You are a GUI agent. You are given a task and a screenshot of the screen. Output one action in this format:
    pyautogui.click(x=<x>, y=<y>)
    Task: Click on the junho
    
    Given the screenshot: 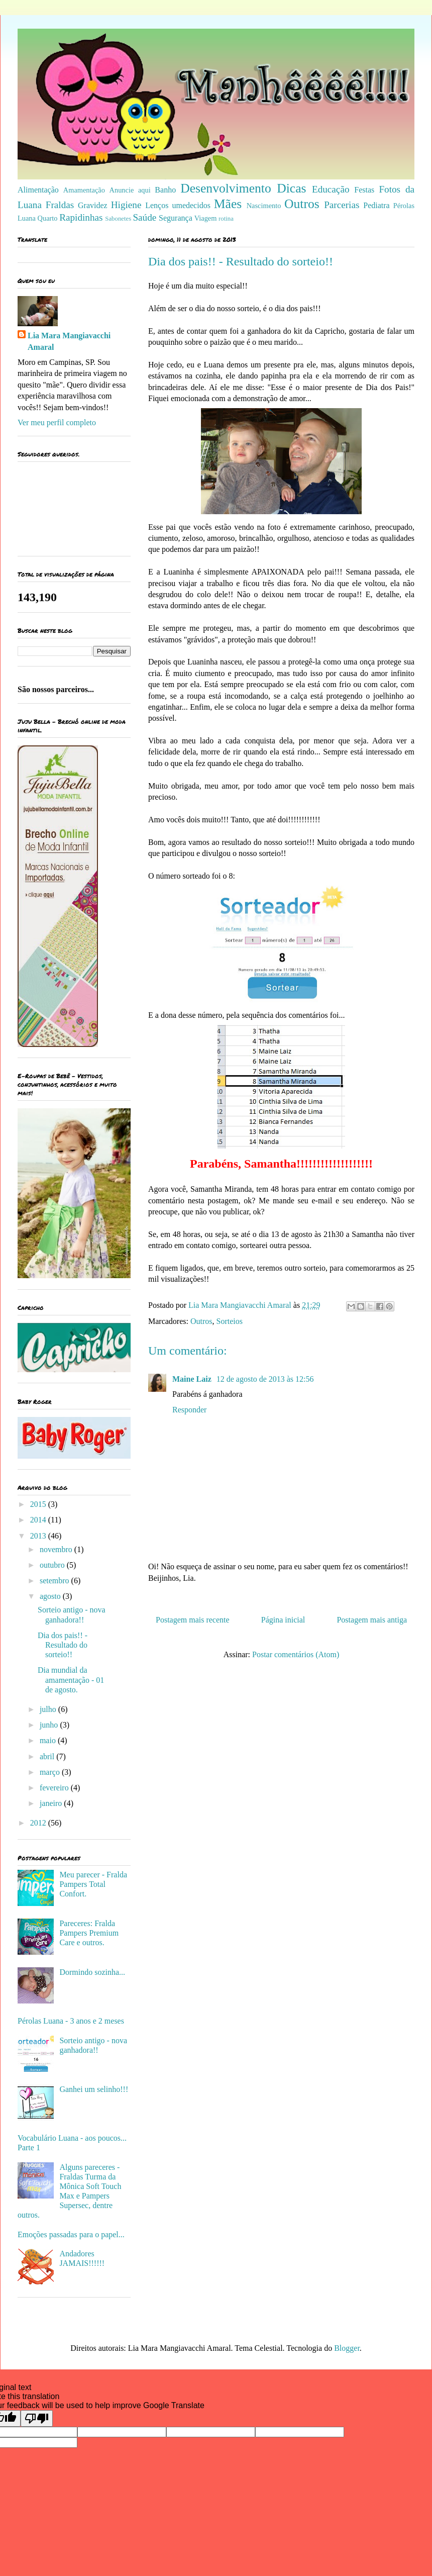 What is the action you would take?
    pyautogui.click(x=50, y=1725)
    